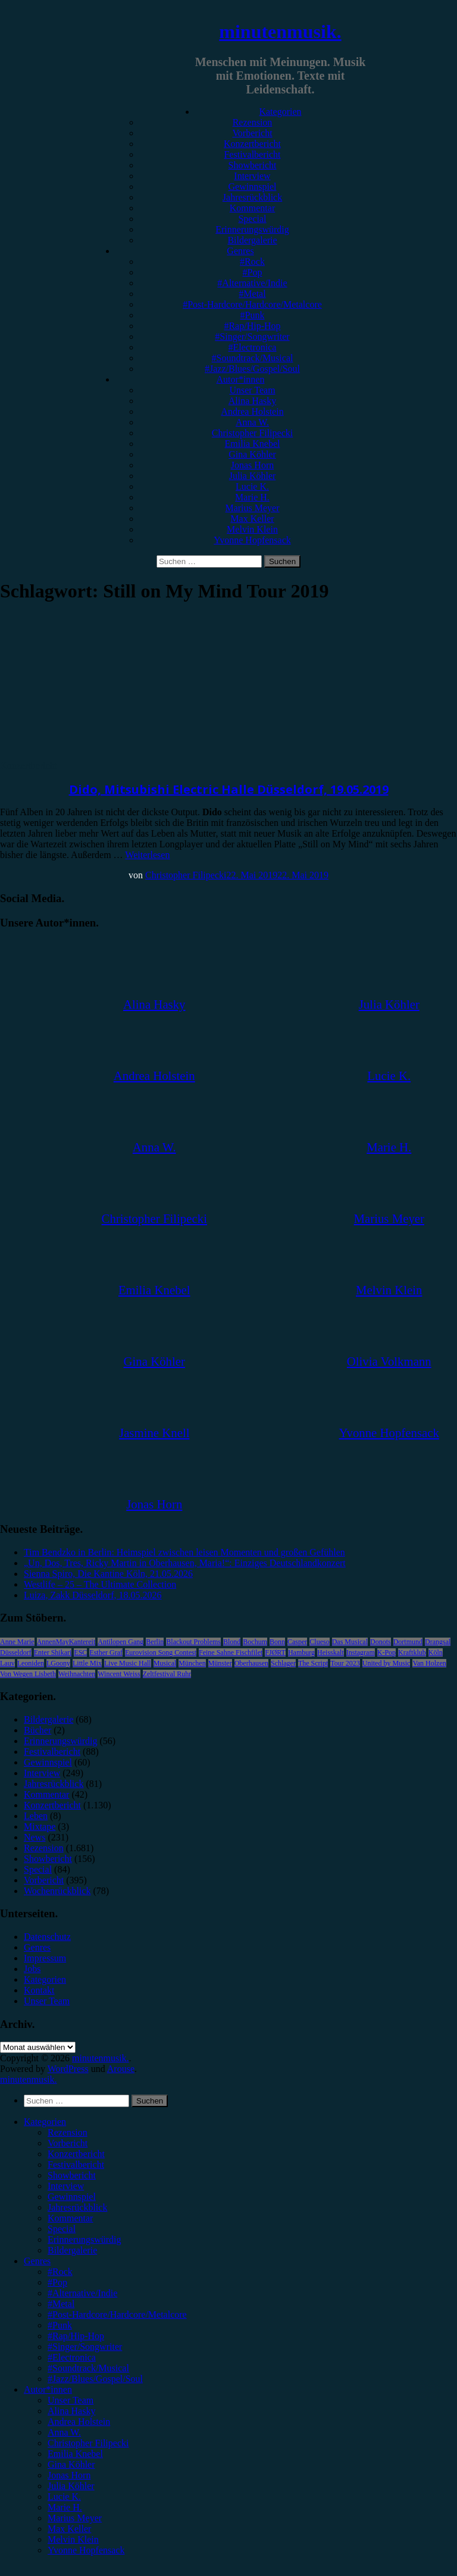 This screenshot has width=457, height=2576. Describe the element at coordinates (72, 2175) in the screenshot. I see `Showbericht [menuitem]` at that location.